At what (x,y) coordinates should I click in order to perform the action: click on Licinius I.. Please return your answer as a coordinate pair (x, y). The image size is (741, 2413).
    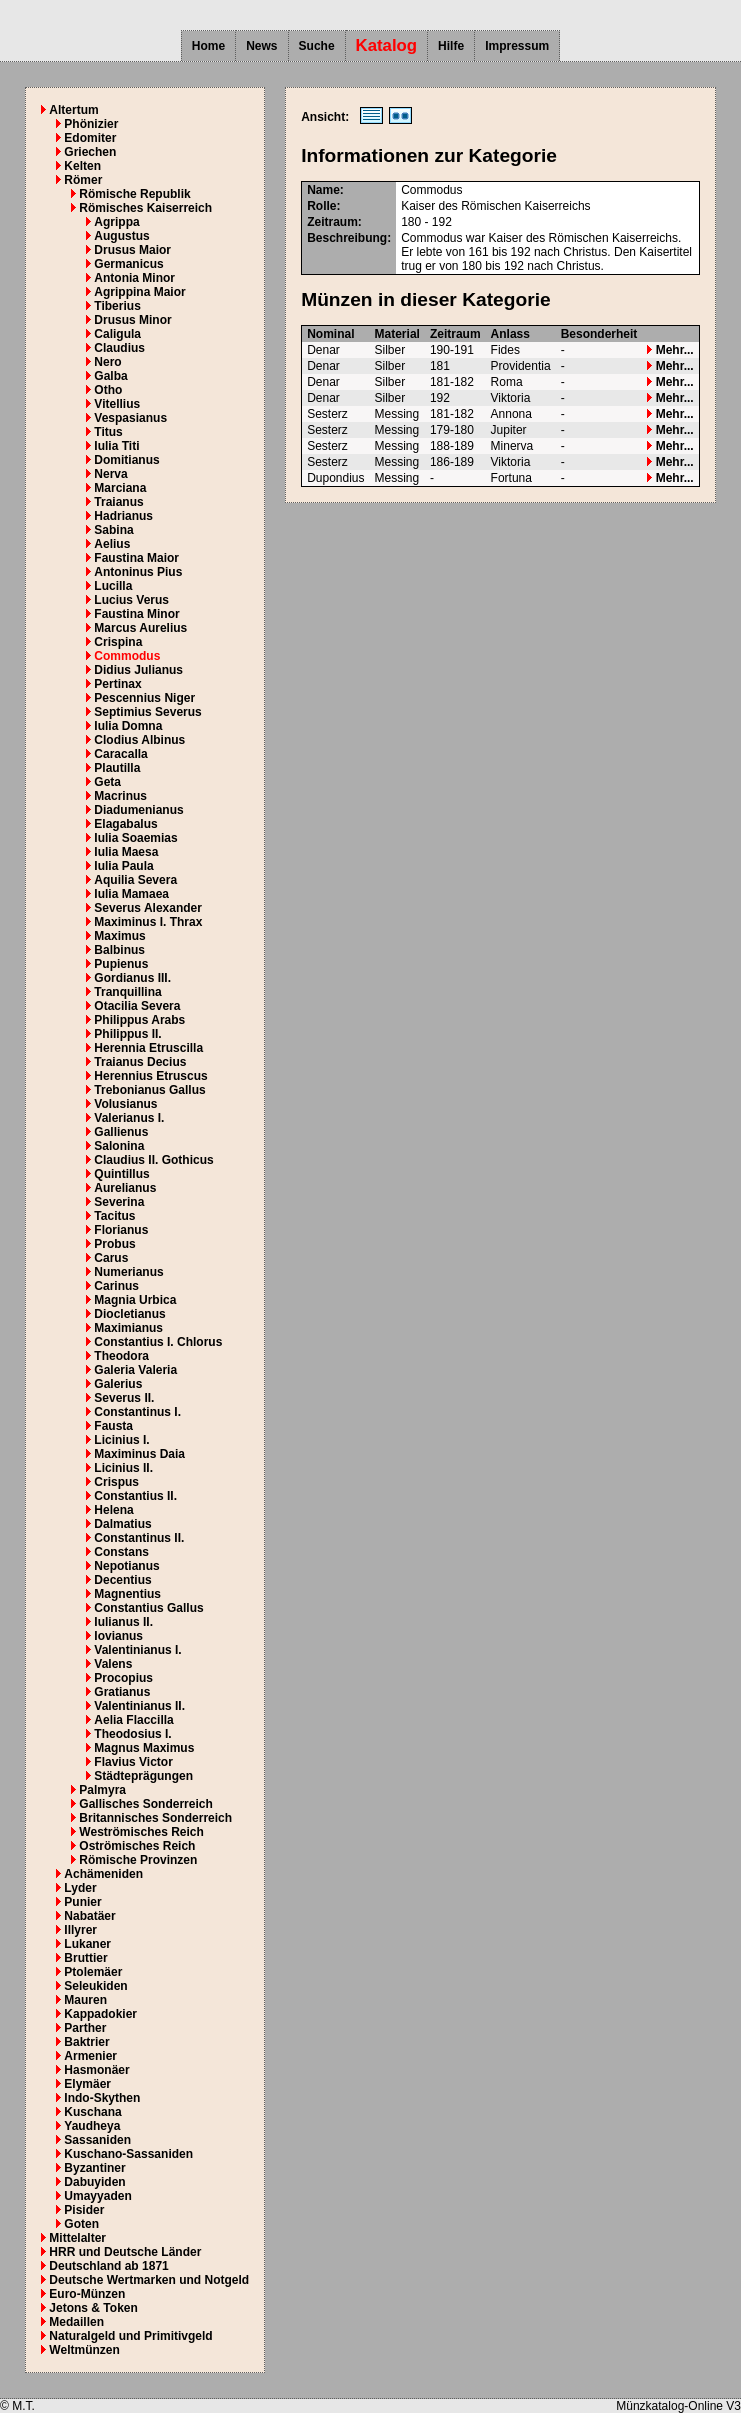
    Looking at the image, I should click on (121, 1440).